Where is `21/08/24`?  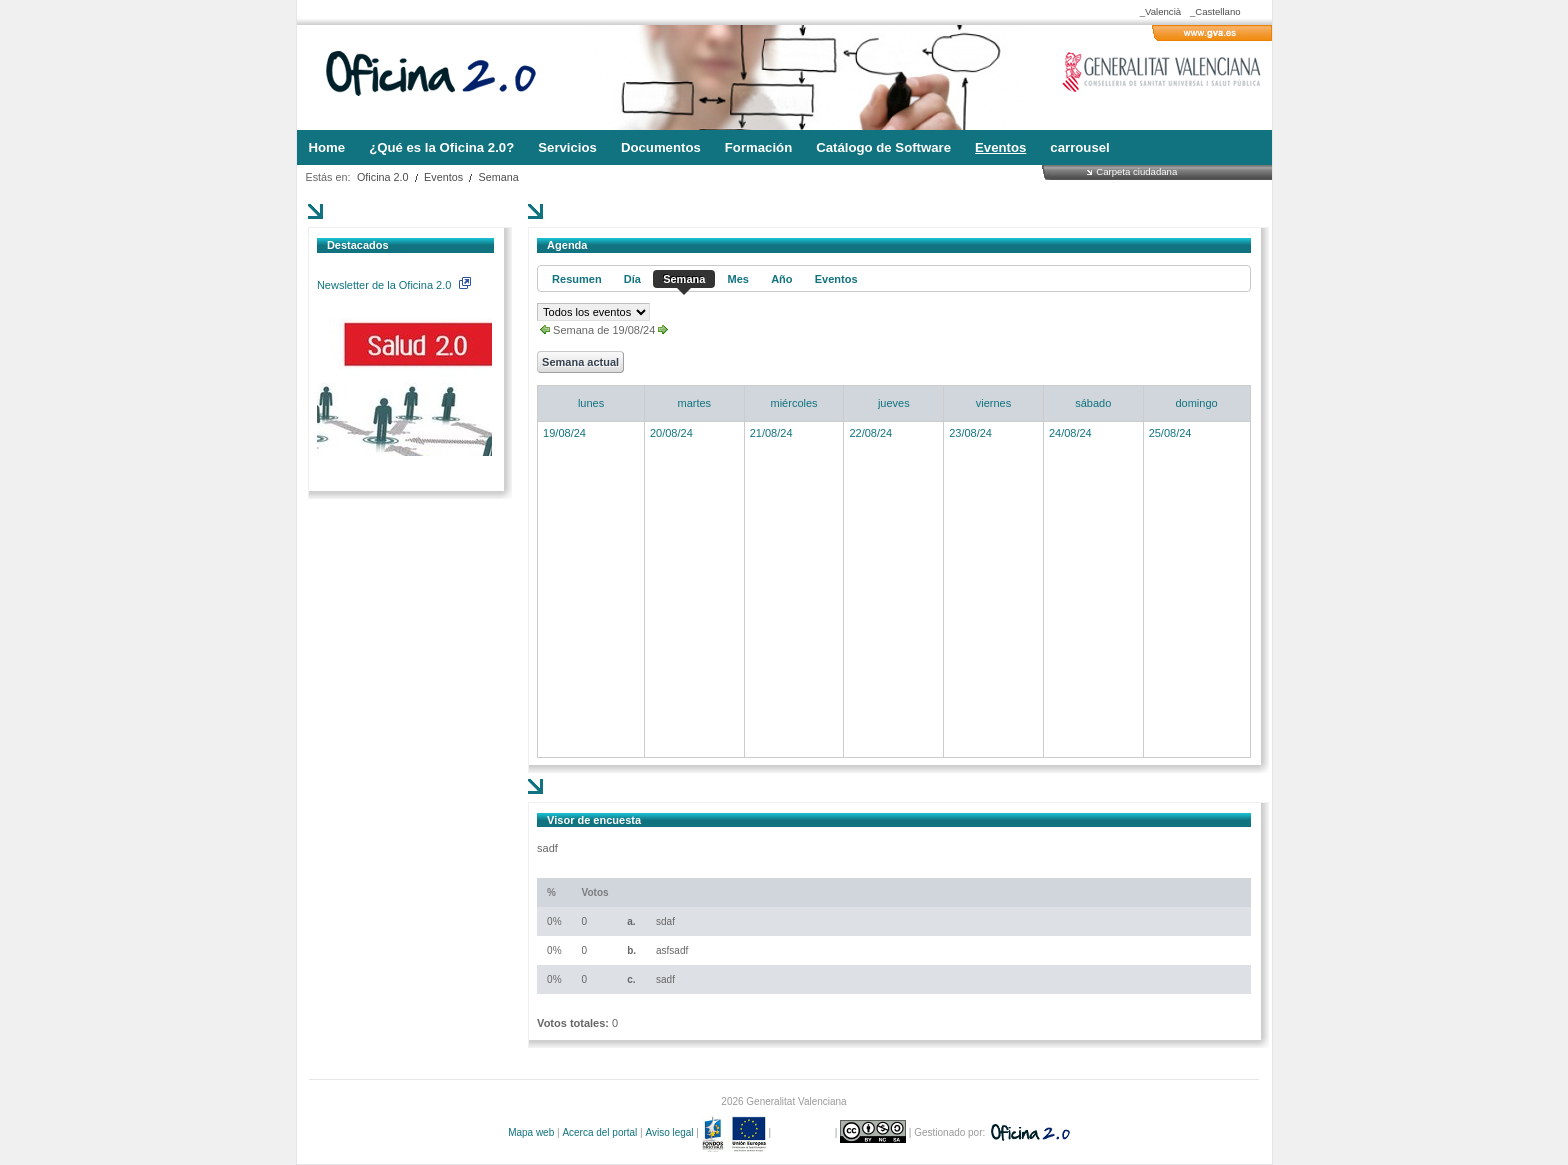
21/08/24 is located at coordinates (771, 433).